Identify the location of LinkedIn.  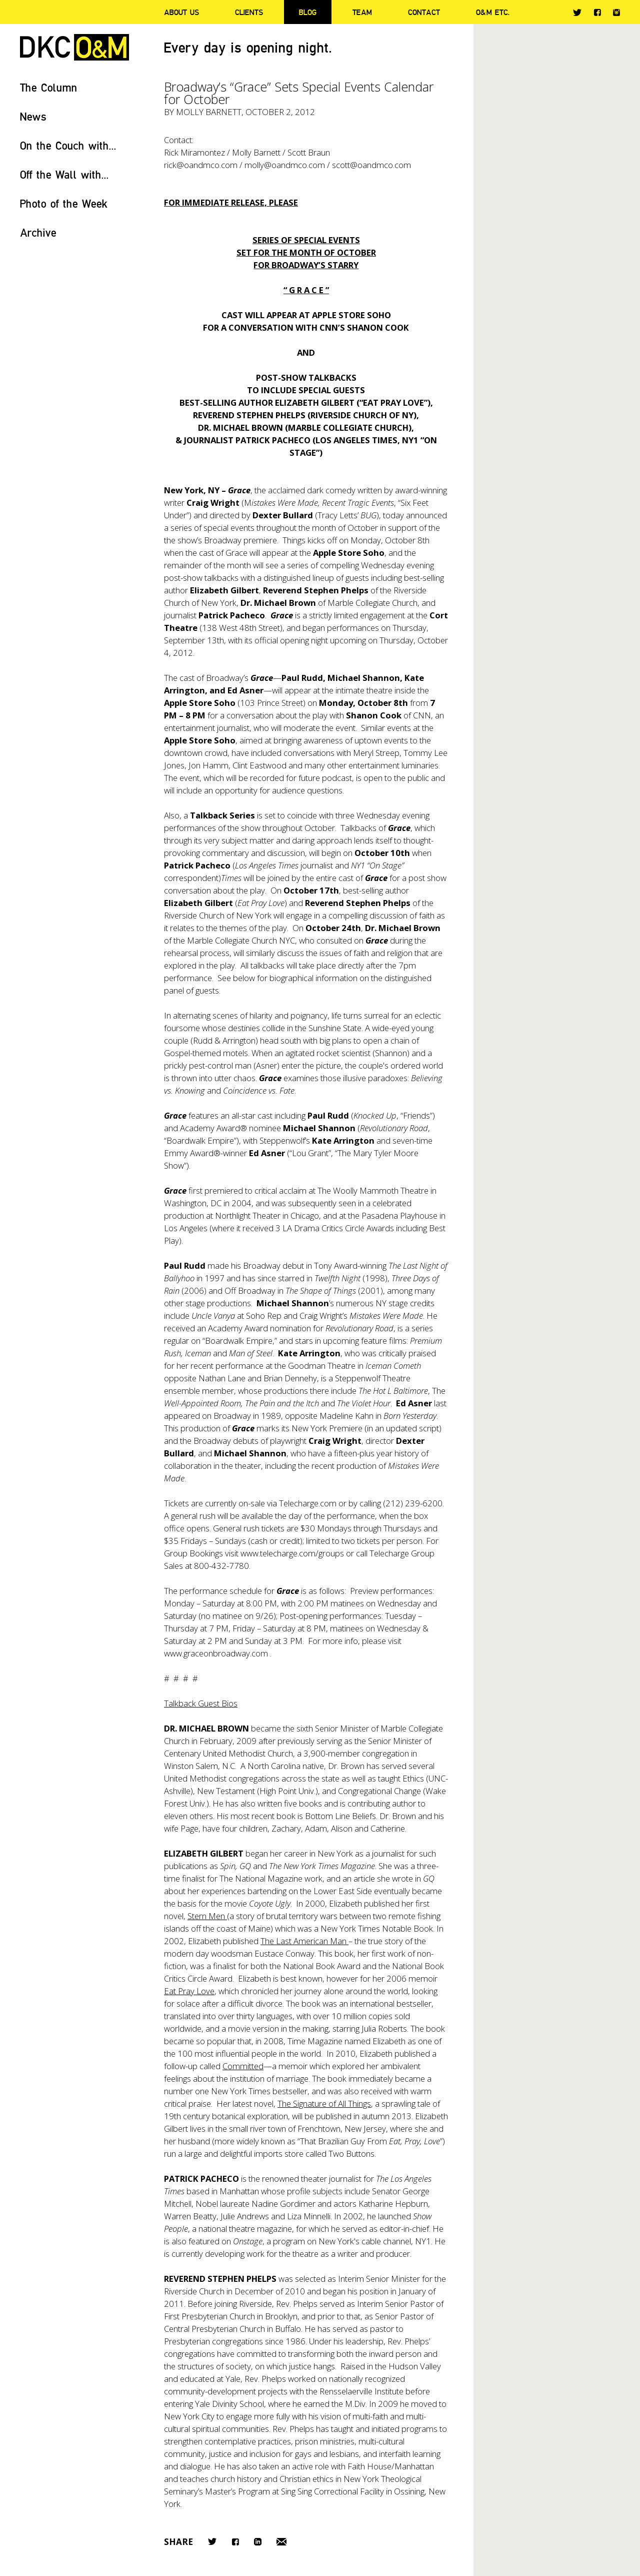
(258, 2541).